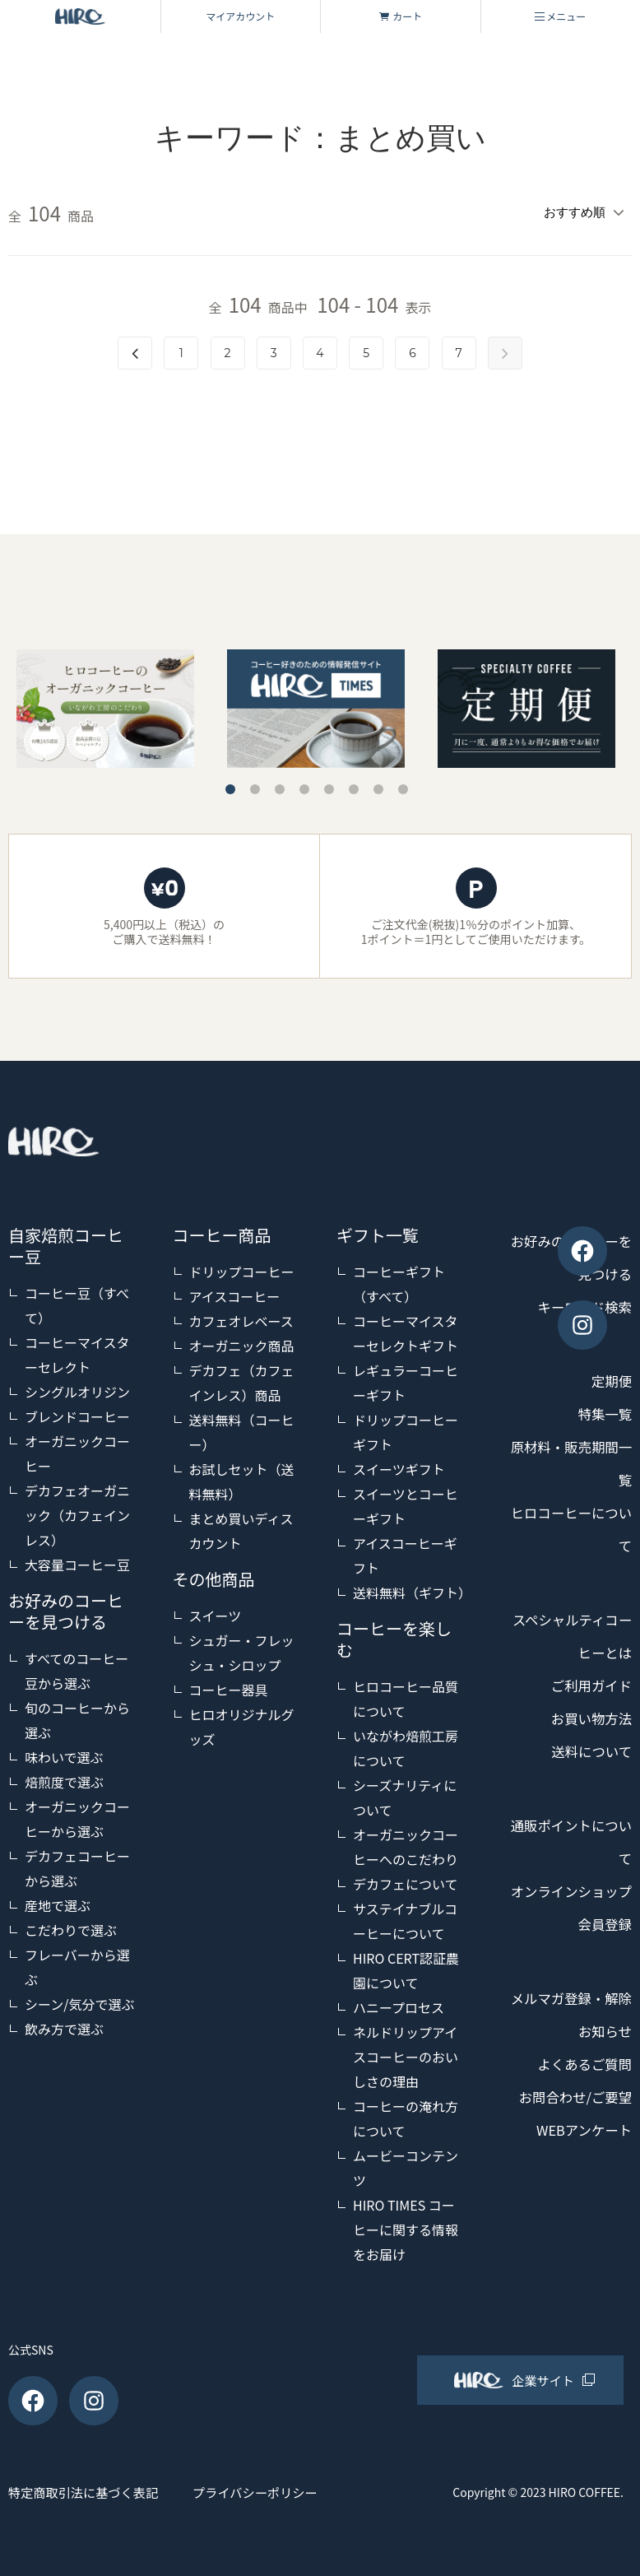  I want to click on 定期便, so click(609, 1378).